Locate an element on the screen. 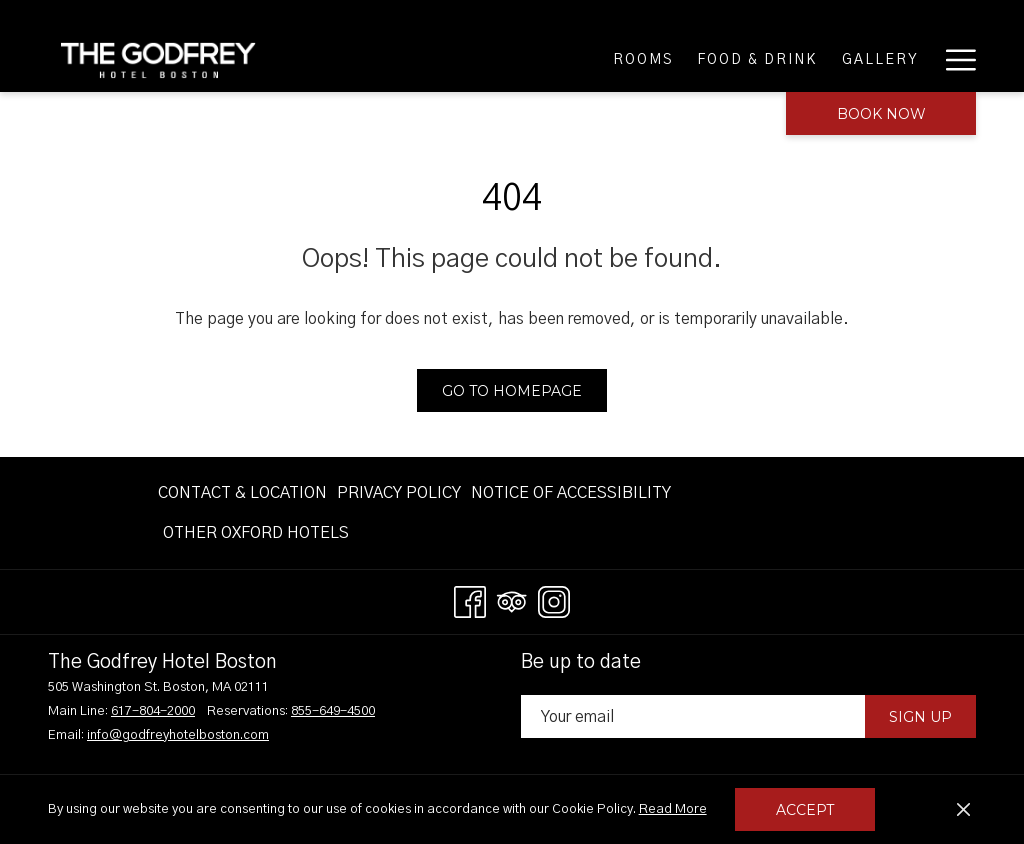  [menuitem] is located at coordinates (553, 60).